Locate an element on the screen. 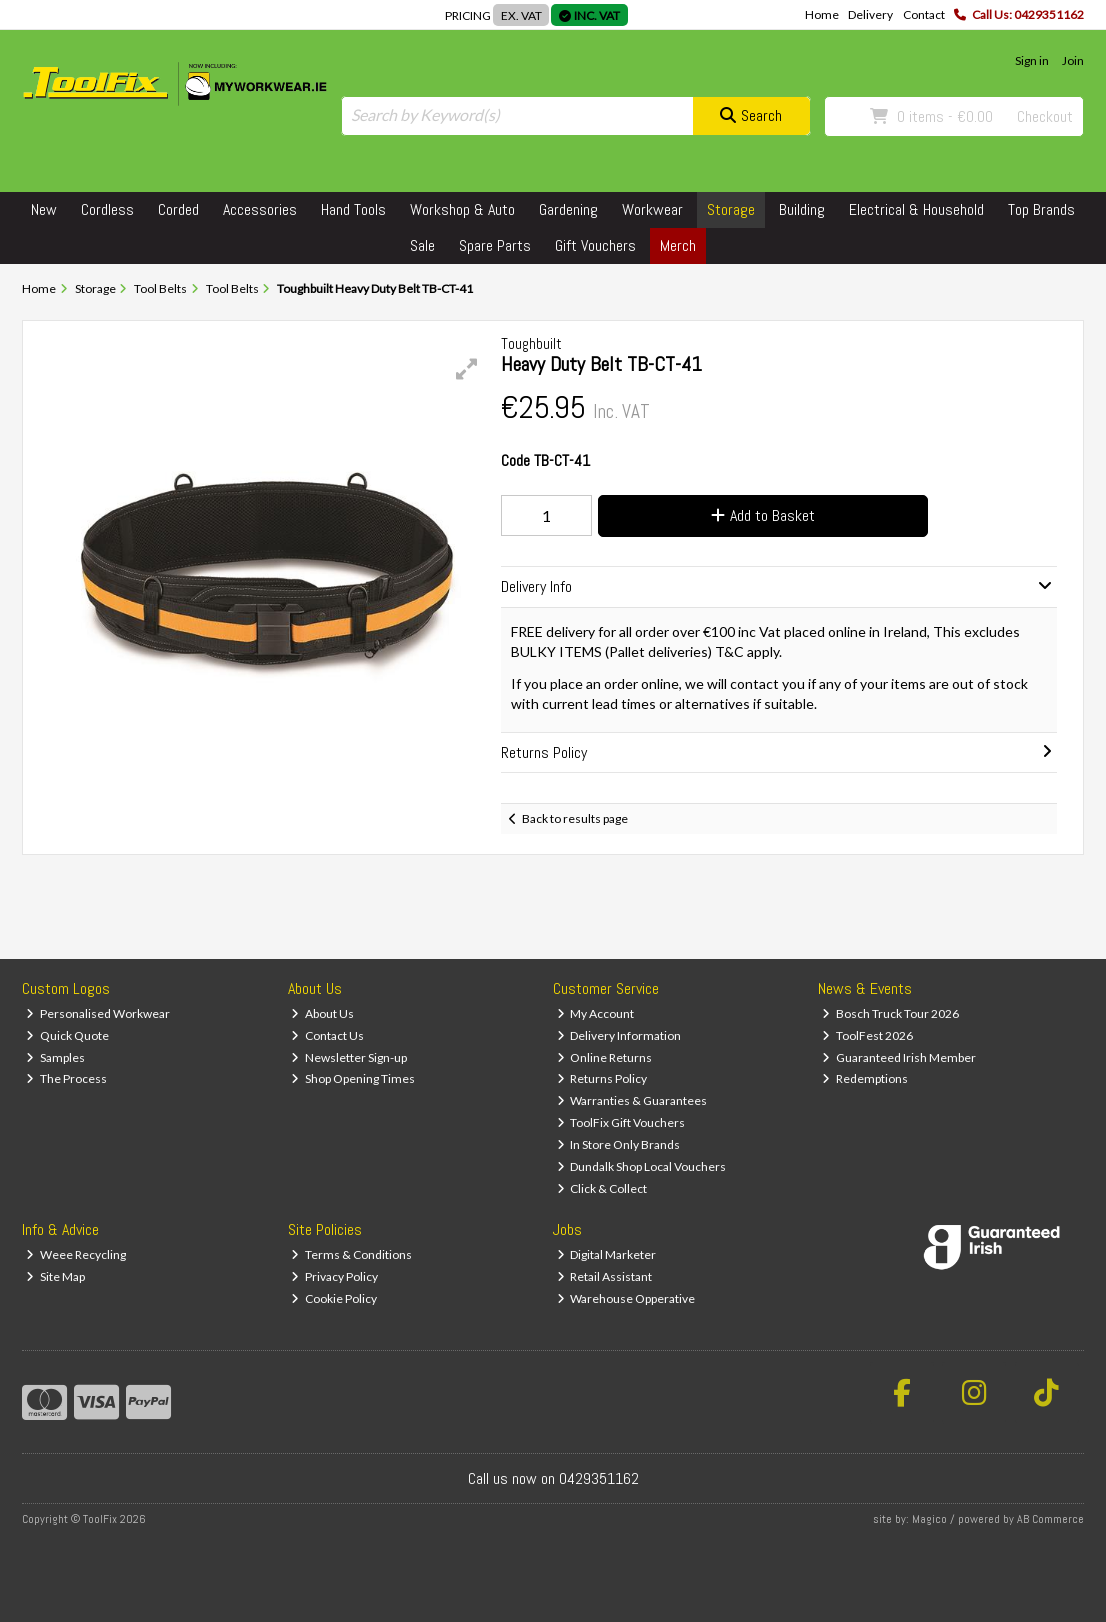  About Us is located at coordinates (322, 1013).